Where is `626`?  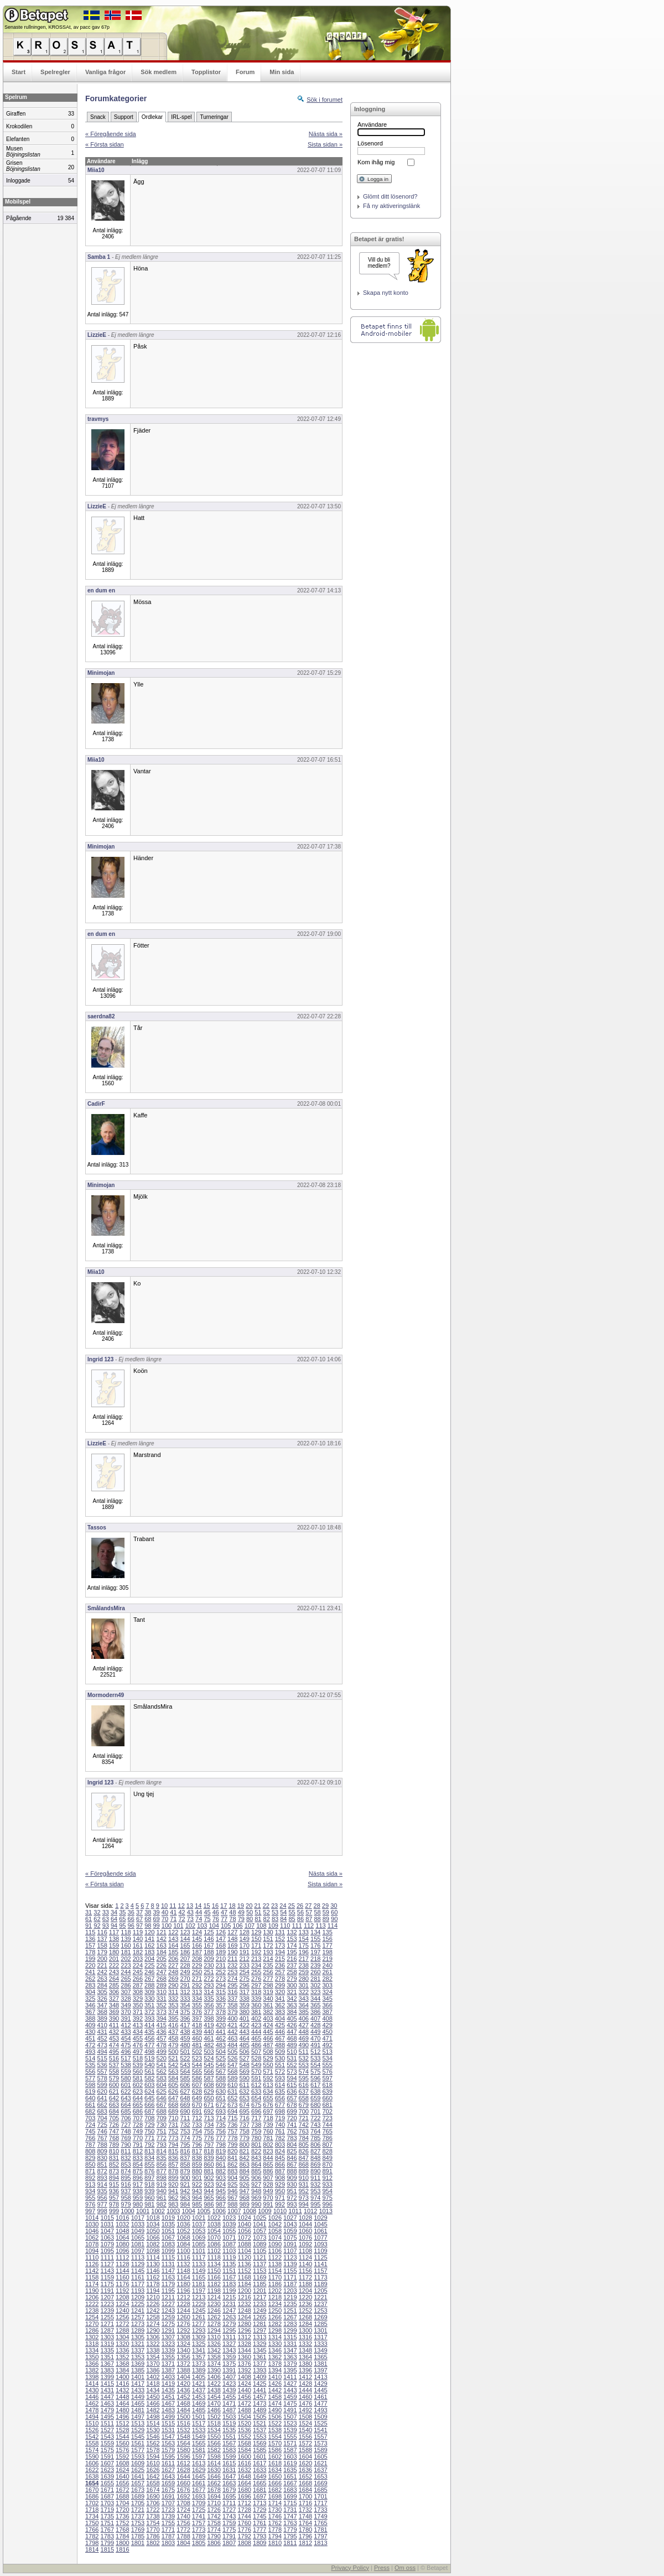
626 is located at coordinates (173, 2091).